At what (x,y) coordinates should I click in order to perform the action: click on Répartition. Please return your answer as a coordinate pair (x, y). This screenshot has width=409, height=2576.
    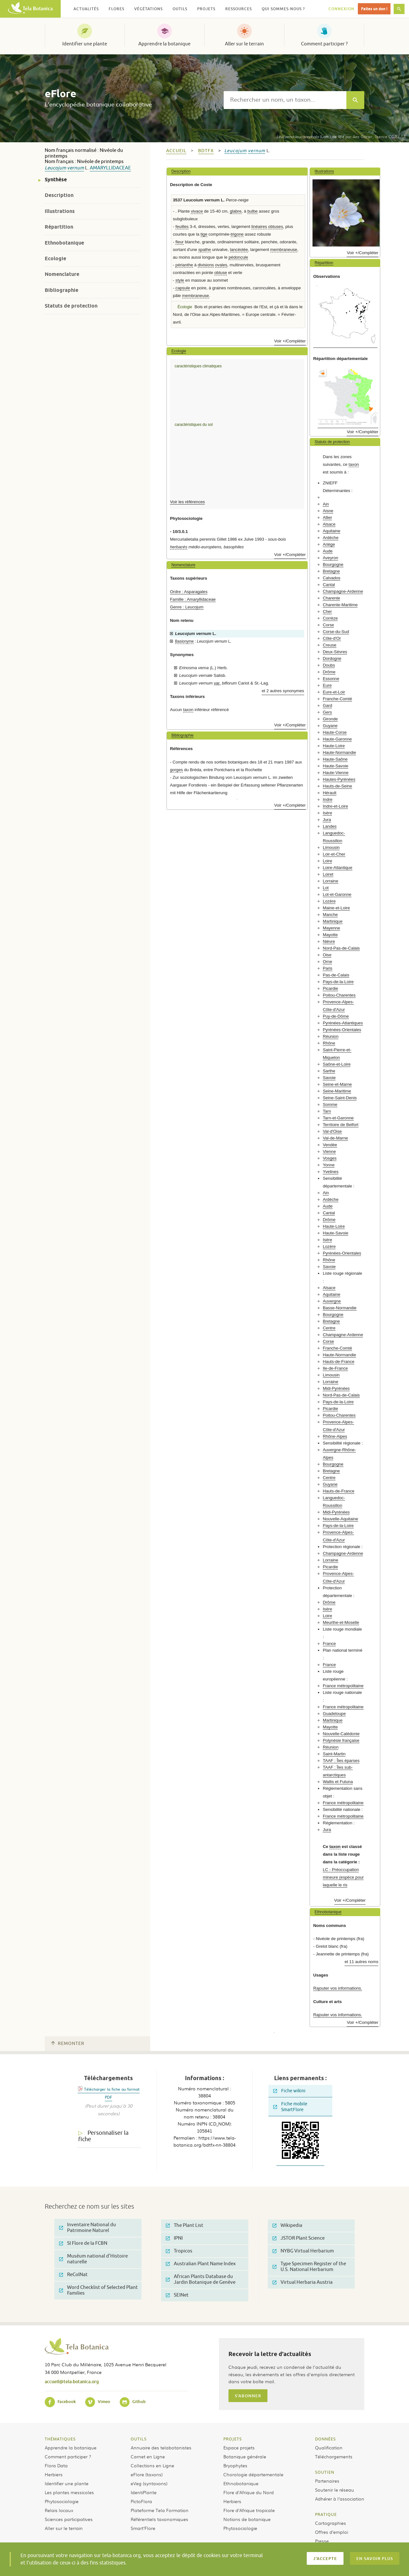
    Looking at the image, I should click on (59, 227).